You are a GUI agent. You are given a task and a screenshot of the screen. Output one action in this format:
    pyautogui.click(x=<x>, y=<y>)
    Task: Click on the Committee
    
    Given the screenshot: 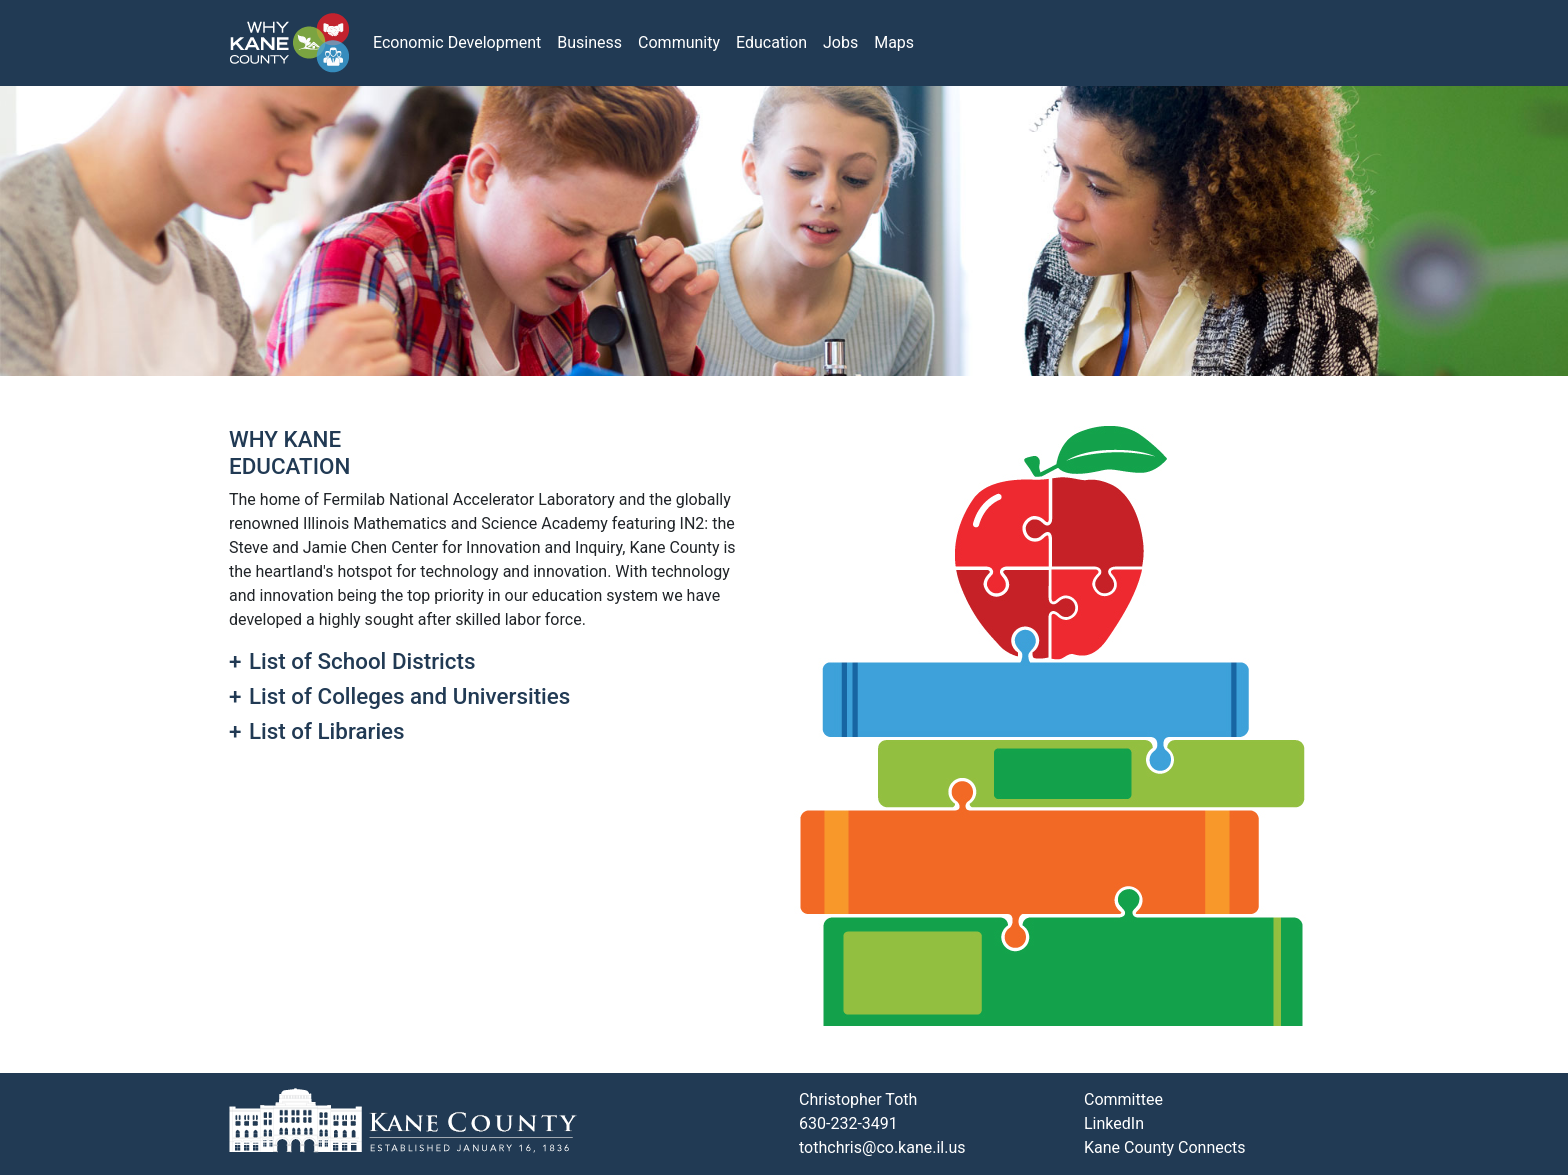 What is the action you would take?
    pyautogui.click(x=1123, y=1099)
    